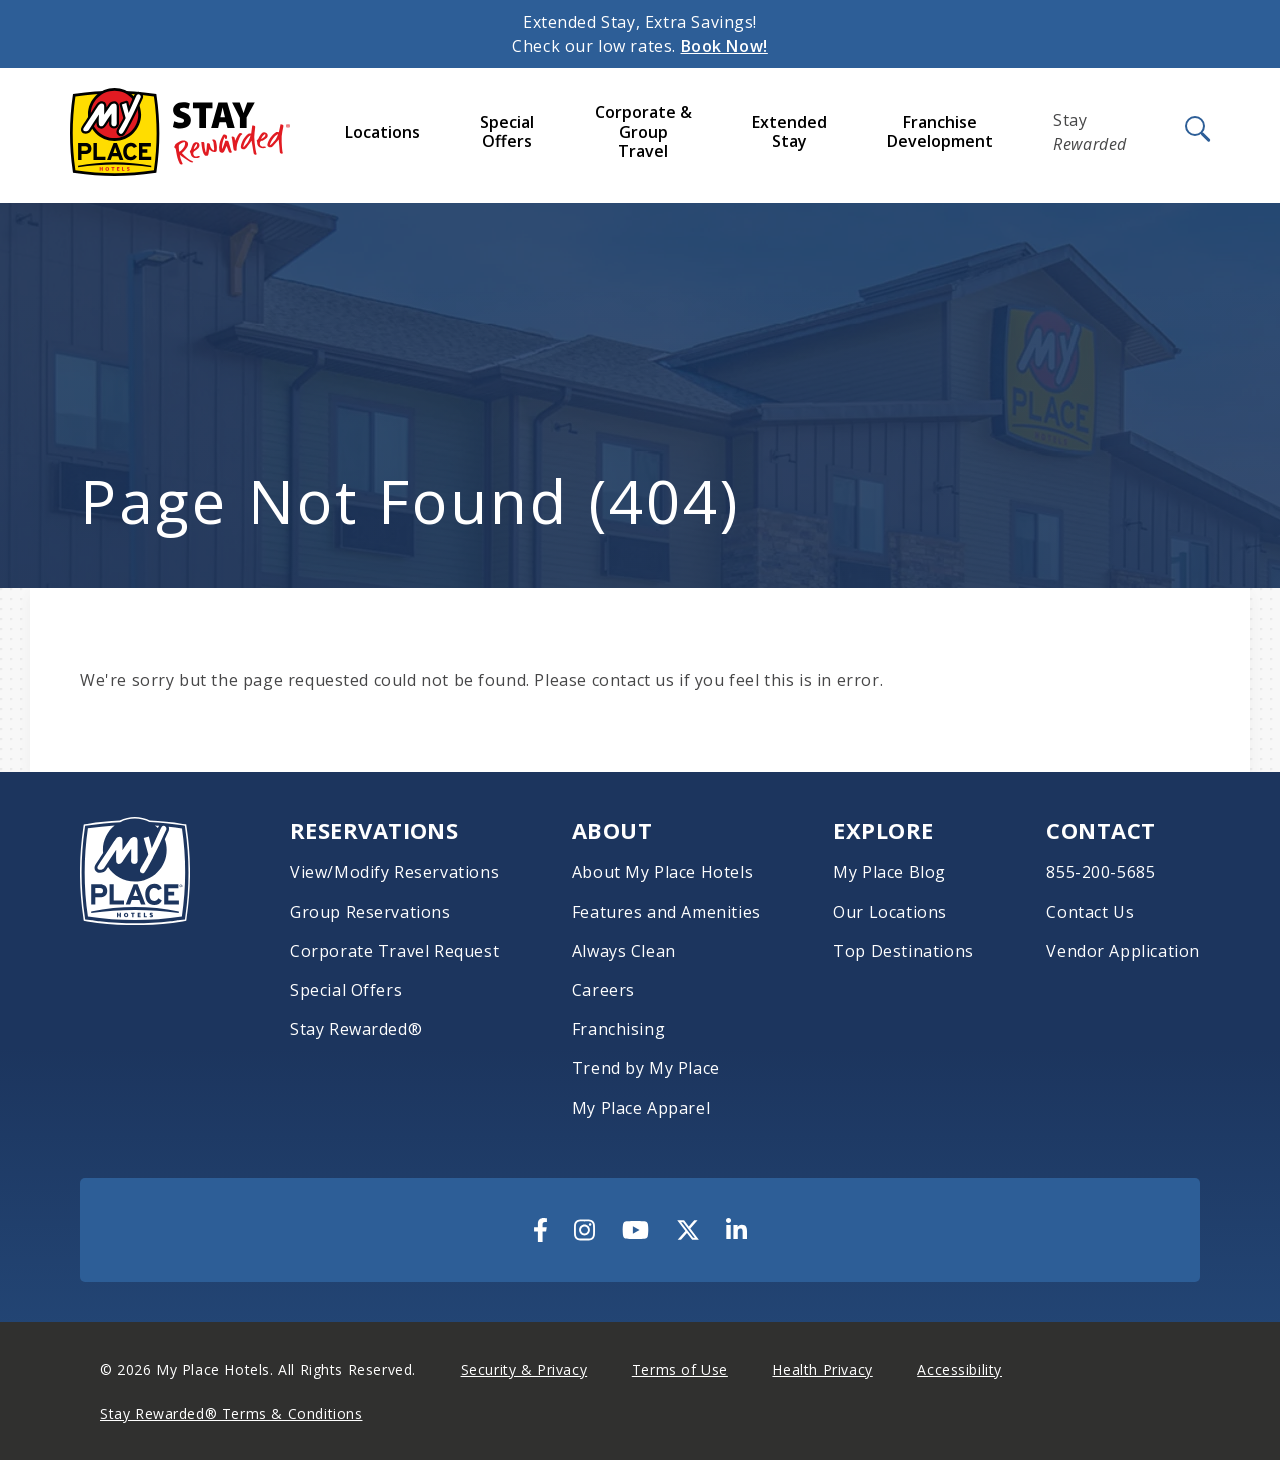 The height and width of the screenshot is (1460, 1280). Describe the element at coordinates (903, 951) in the screenshot. I see `Top Destinations` at that location.